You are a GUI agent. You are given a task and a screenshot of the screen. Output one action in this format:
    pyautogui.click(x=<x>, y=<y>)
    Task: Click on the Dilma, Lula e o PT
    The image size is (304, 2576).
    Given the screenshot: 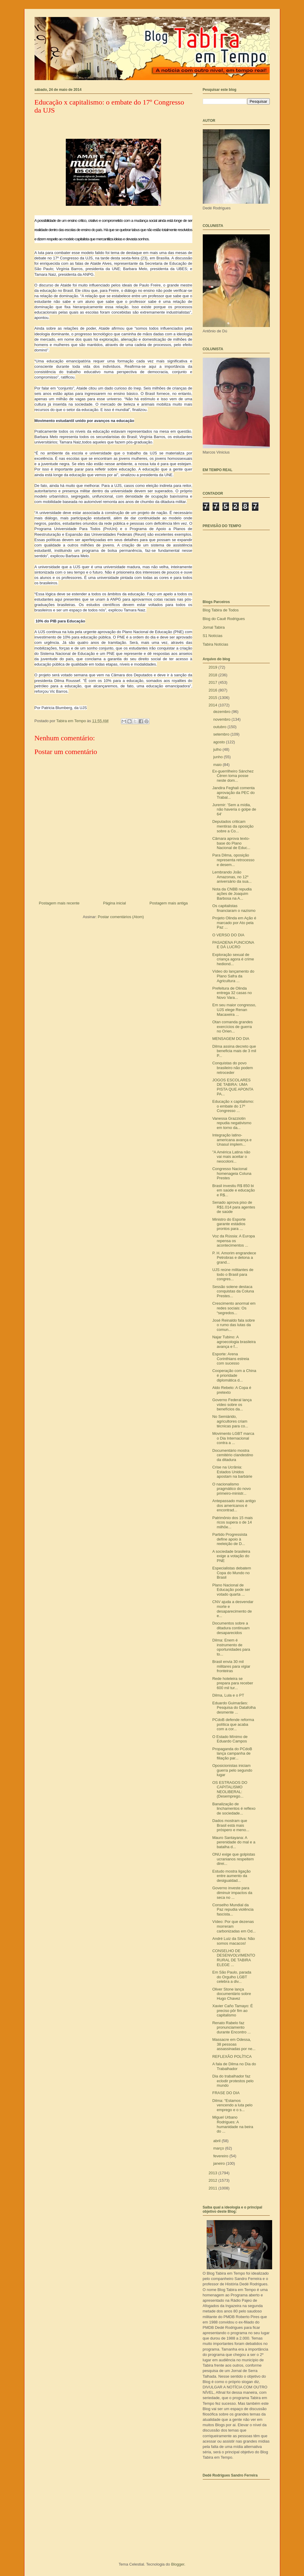 What is the action you would take?
    pyautogui.click(x=228, y=1695)
    